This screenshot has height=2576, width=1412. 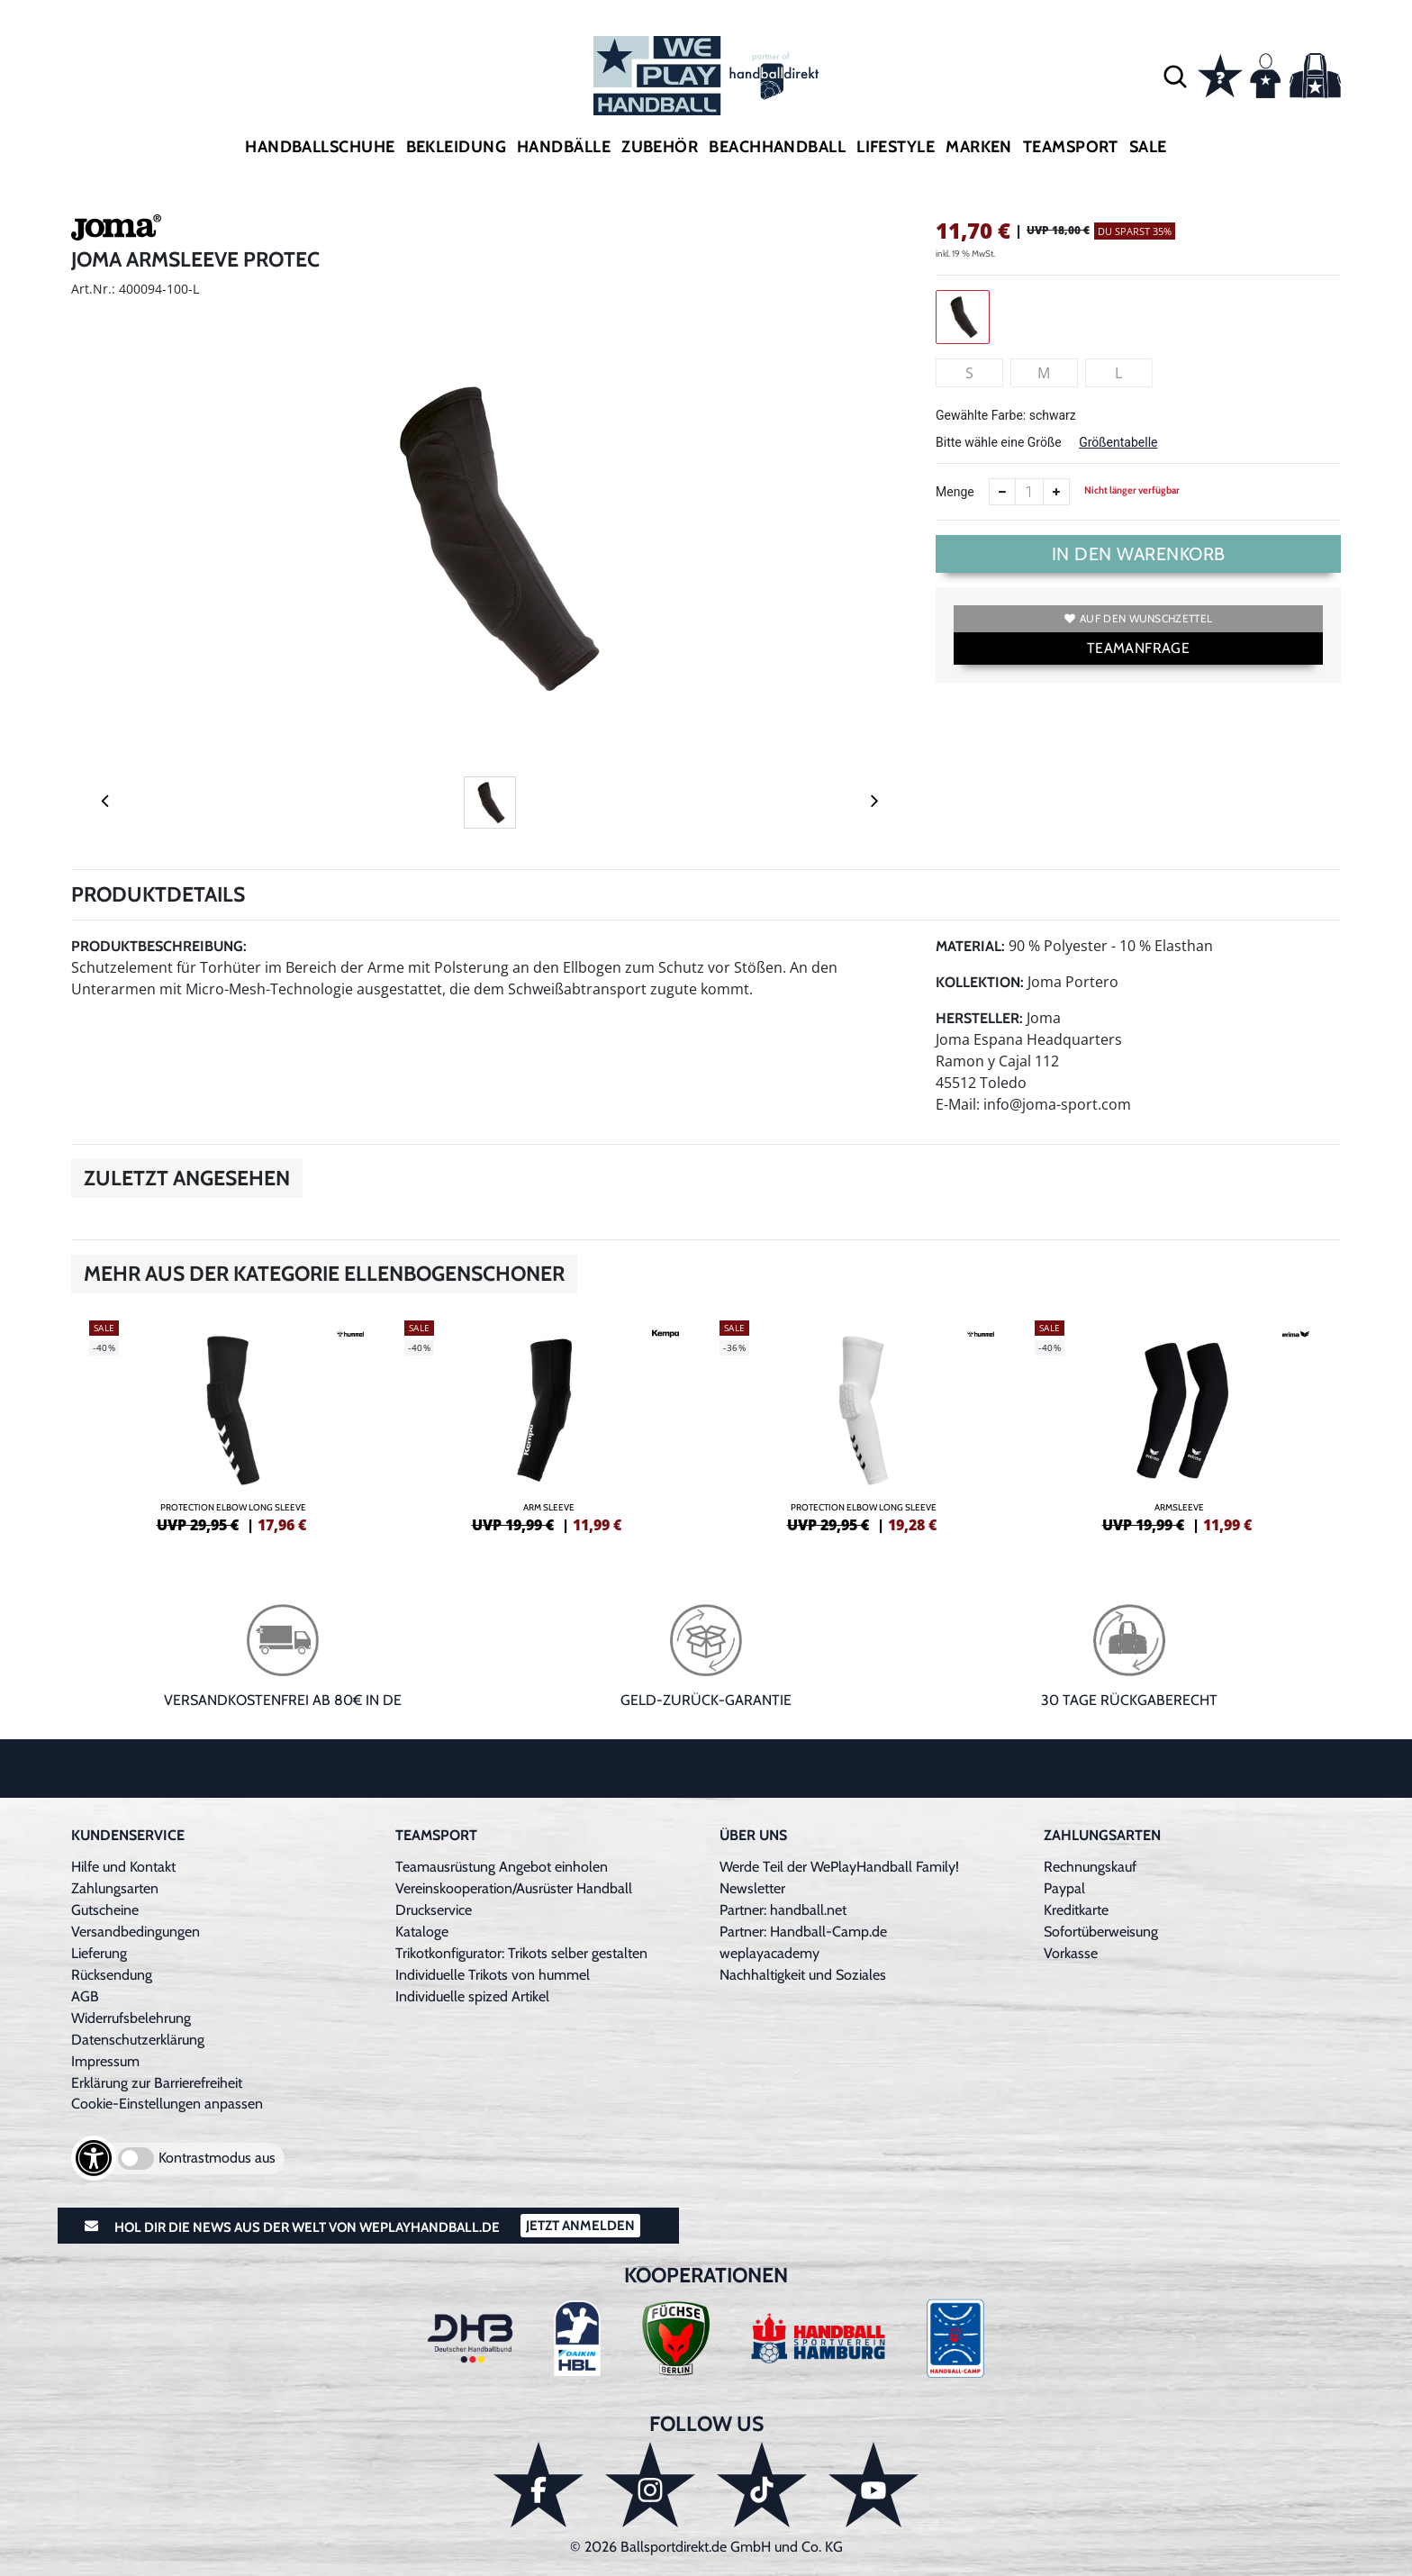 What do you see at coordinates (456, 147) in the screenshot?
I see `Bekleidung` at bounding box center [456, 147].